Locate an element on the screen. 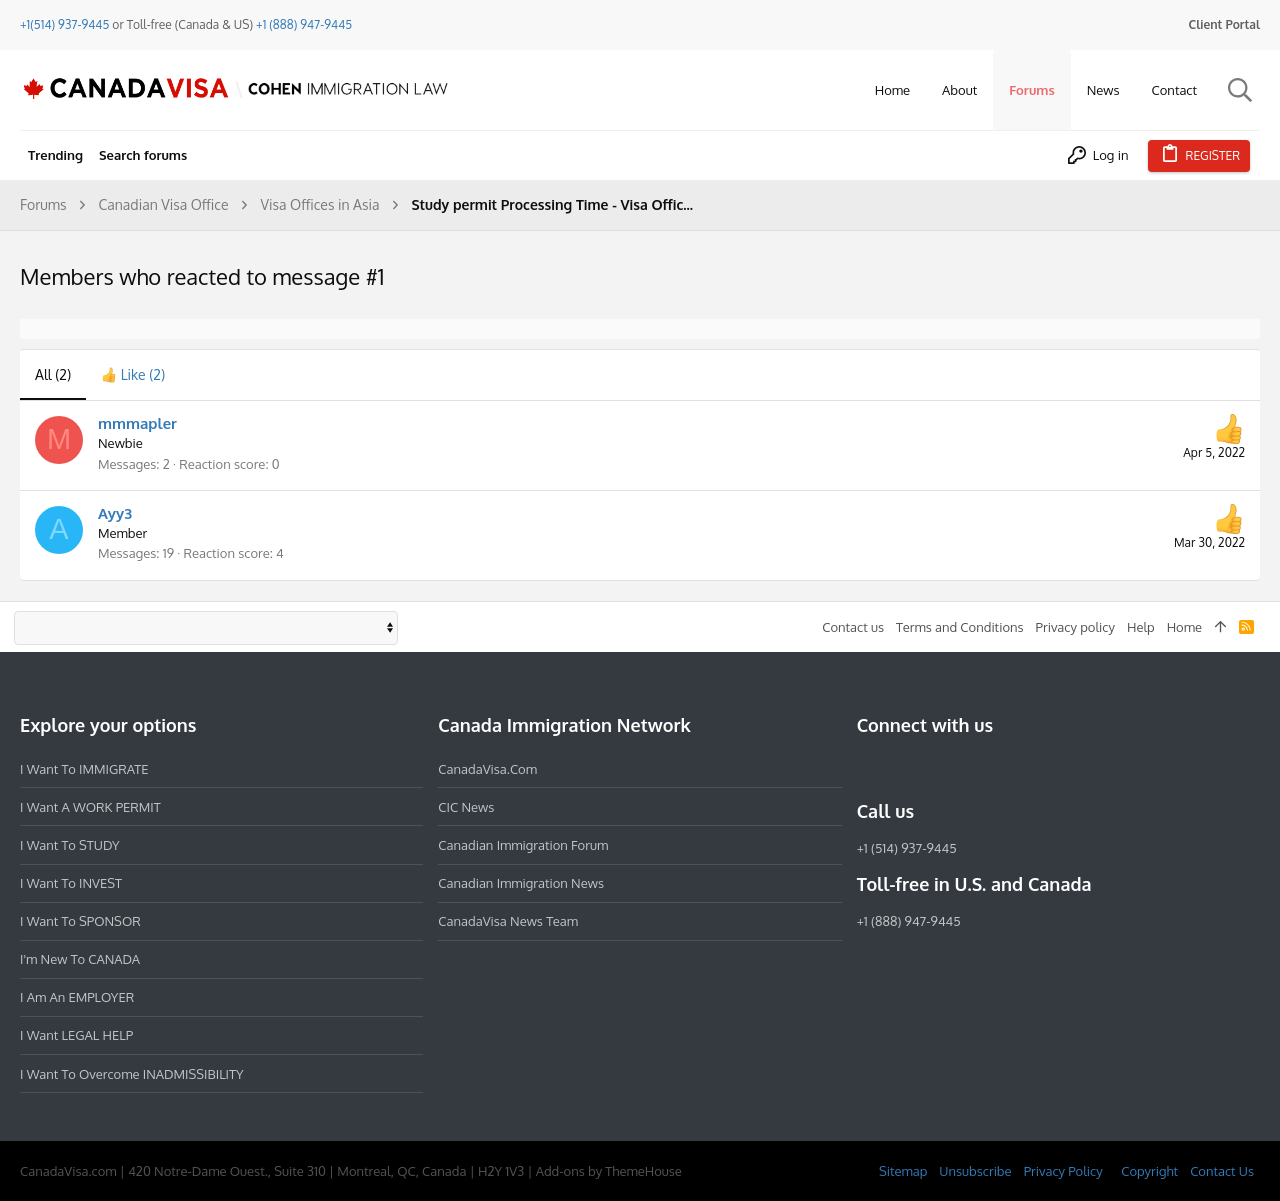 This screenshot has height=1201, width=1280. (2) [tab] is located at coordinates (53, 374).